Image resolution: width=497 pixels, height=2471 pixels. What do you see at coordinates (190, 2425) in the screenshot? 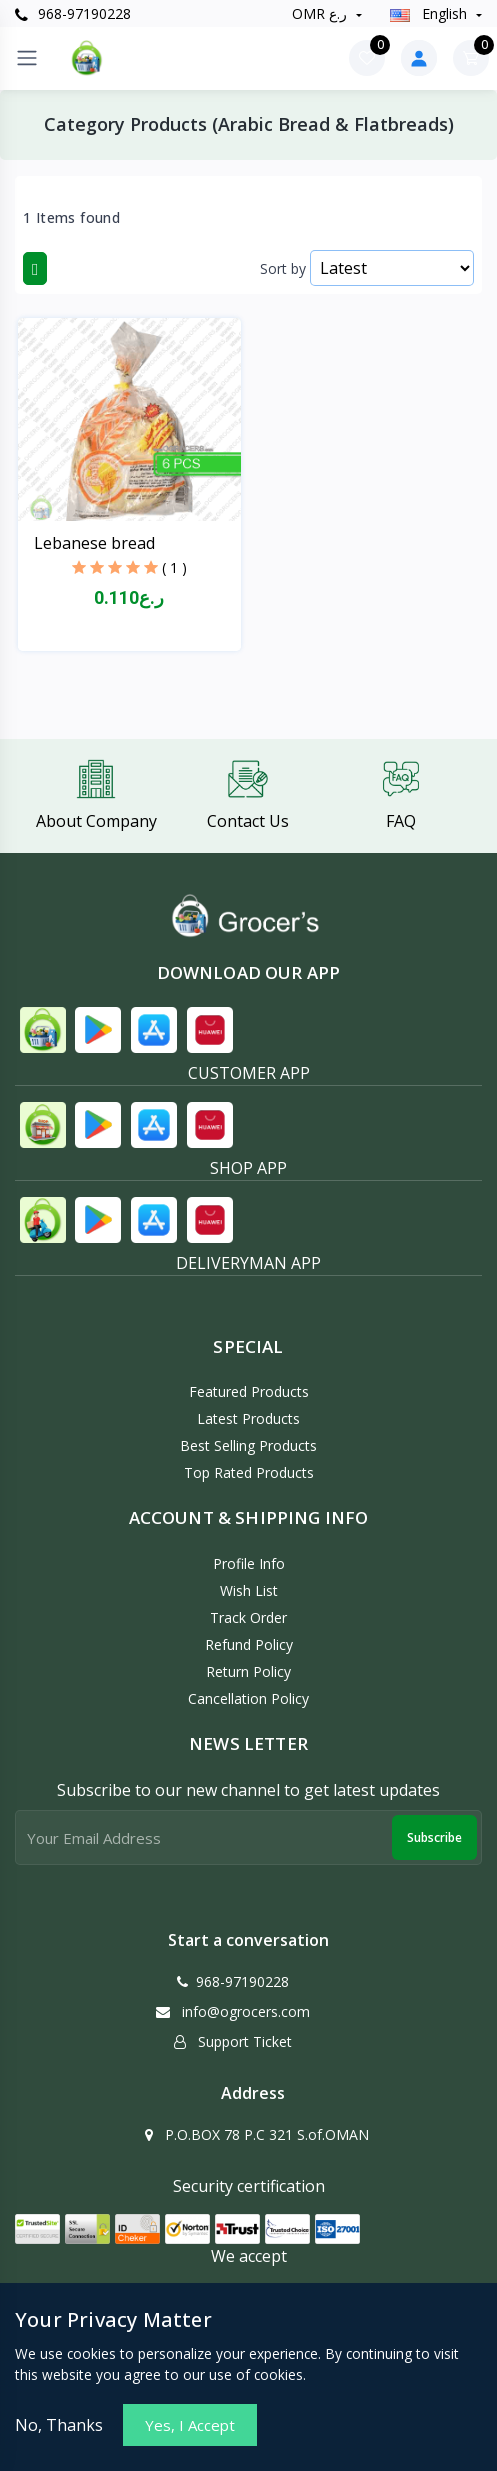
I see `Yes, I Accept` at bounding box center [190, 2425].